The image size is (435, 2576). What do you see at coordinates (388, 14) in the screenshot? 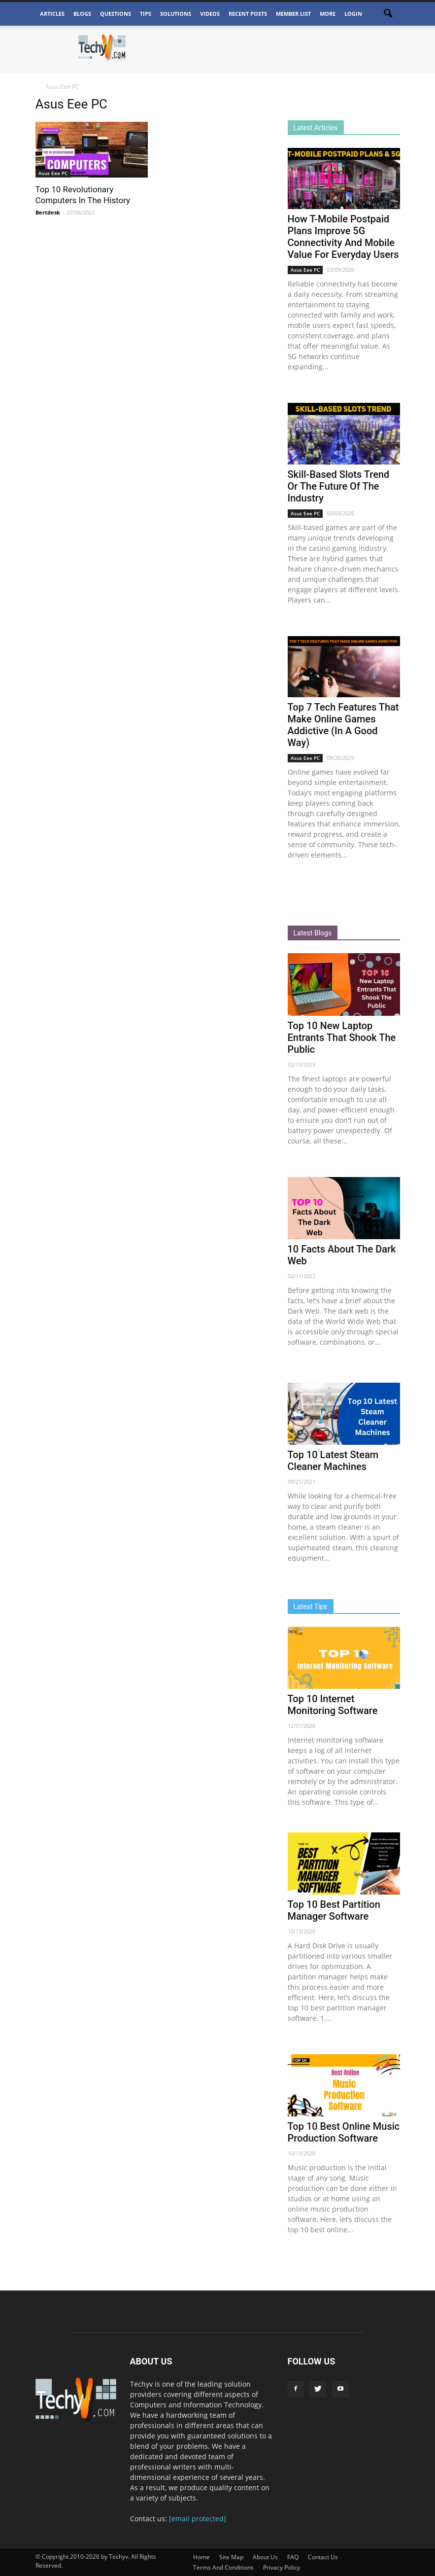
I see `[button]` at bounding box center [388, 14].